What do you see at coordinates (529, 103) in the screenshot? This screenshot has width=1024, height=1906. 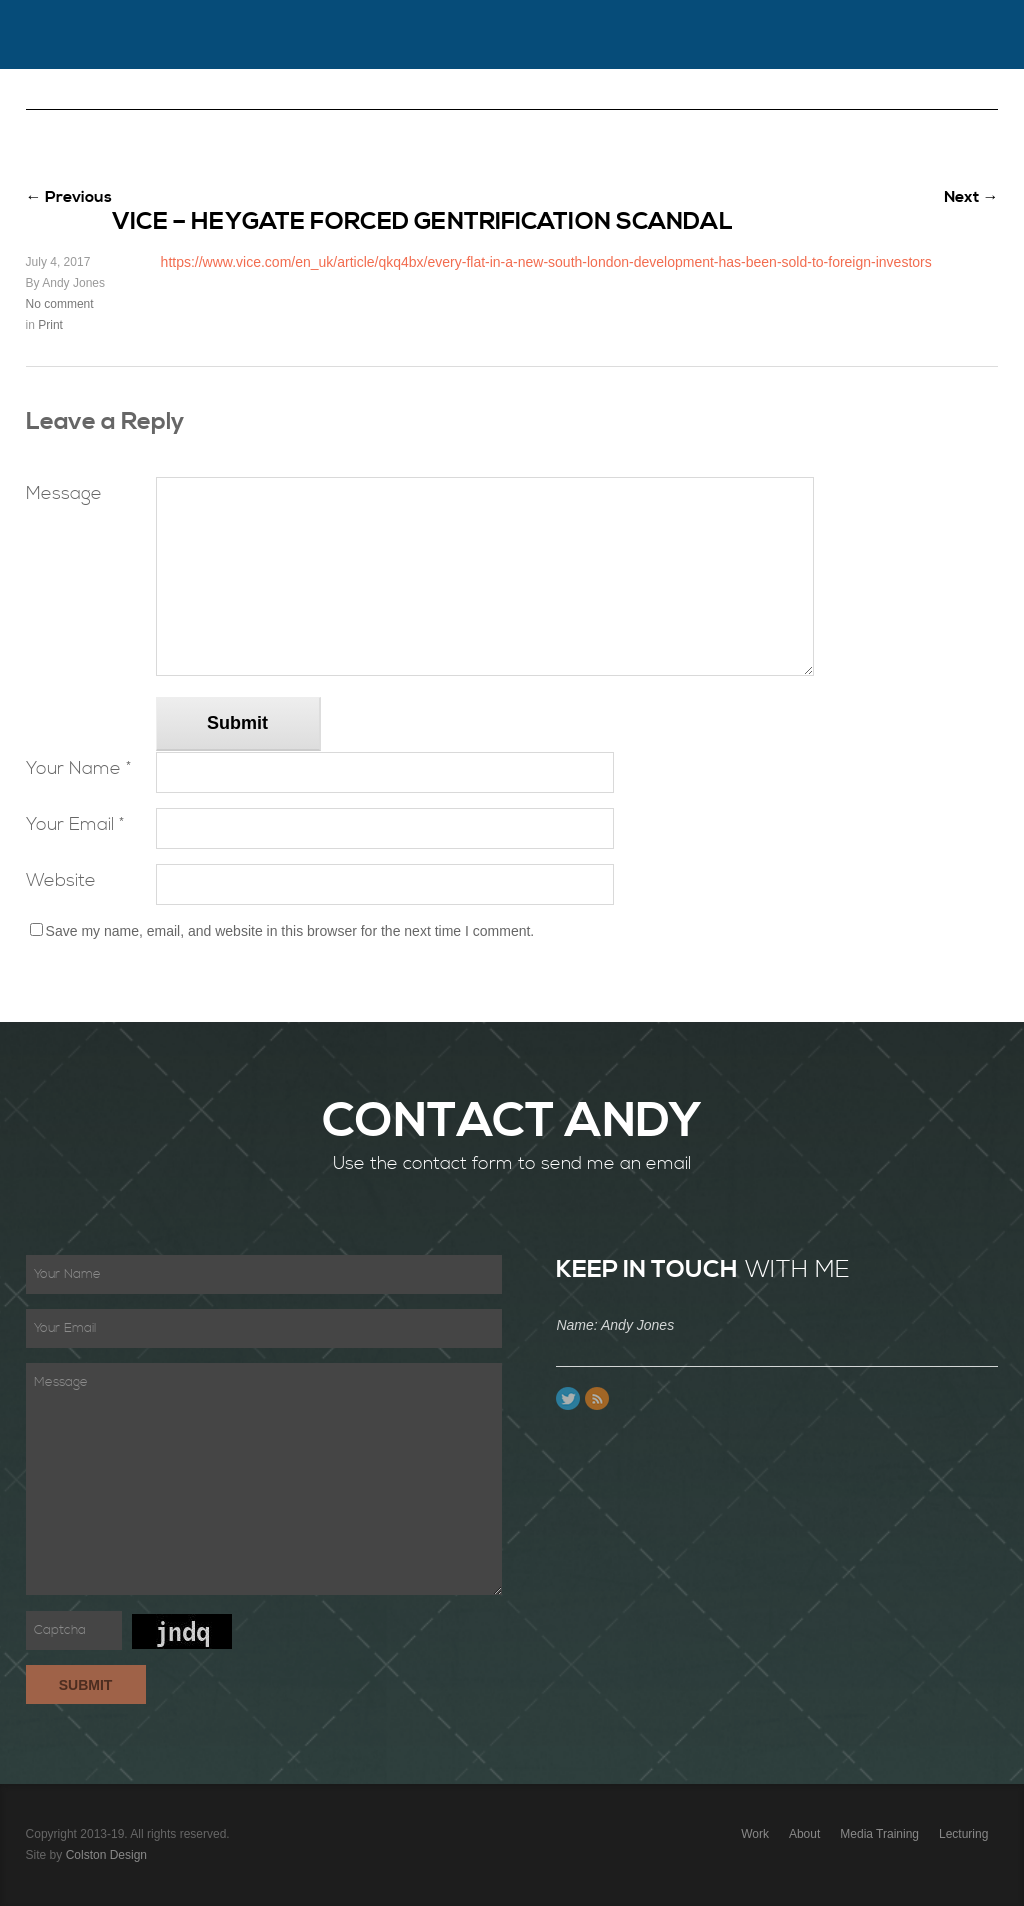 I see `Media Training` at bounding box center [529, 103].